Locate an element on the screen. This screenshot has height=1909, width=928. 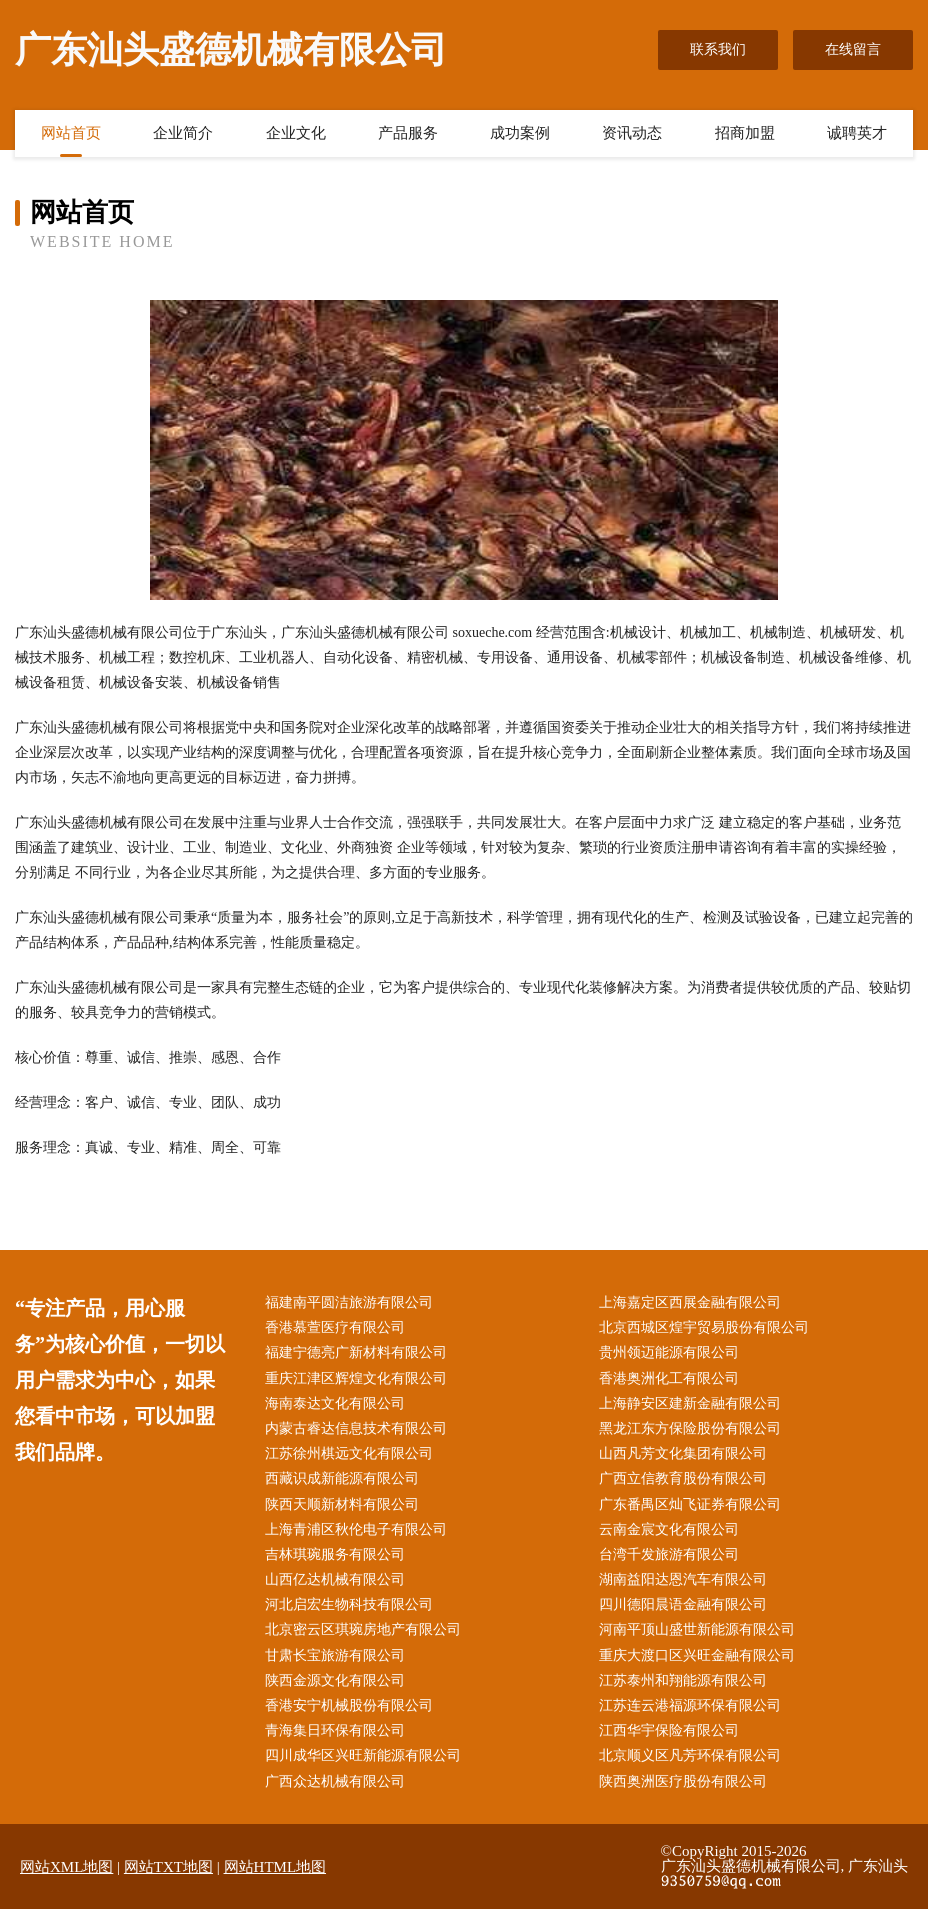
成功案例 is located at coordinates (520, 133).